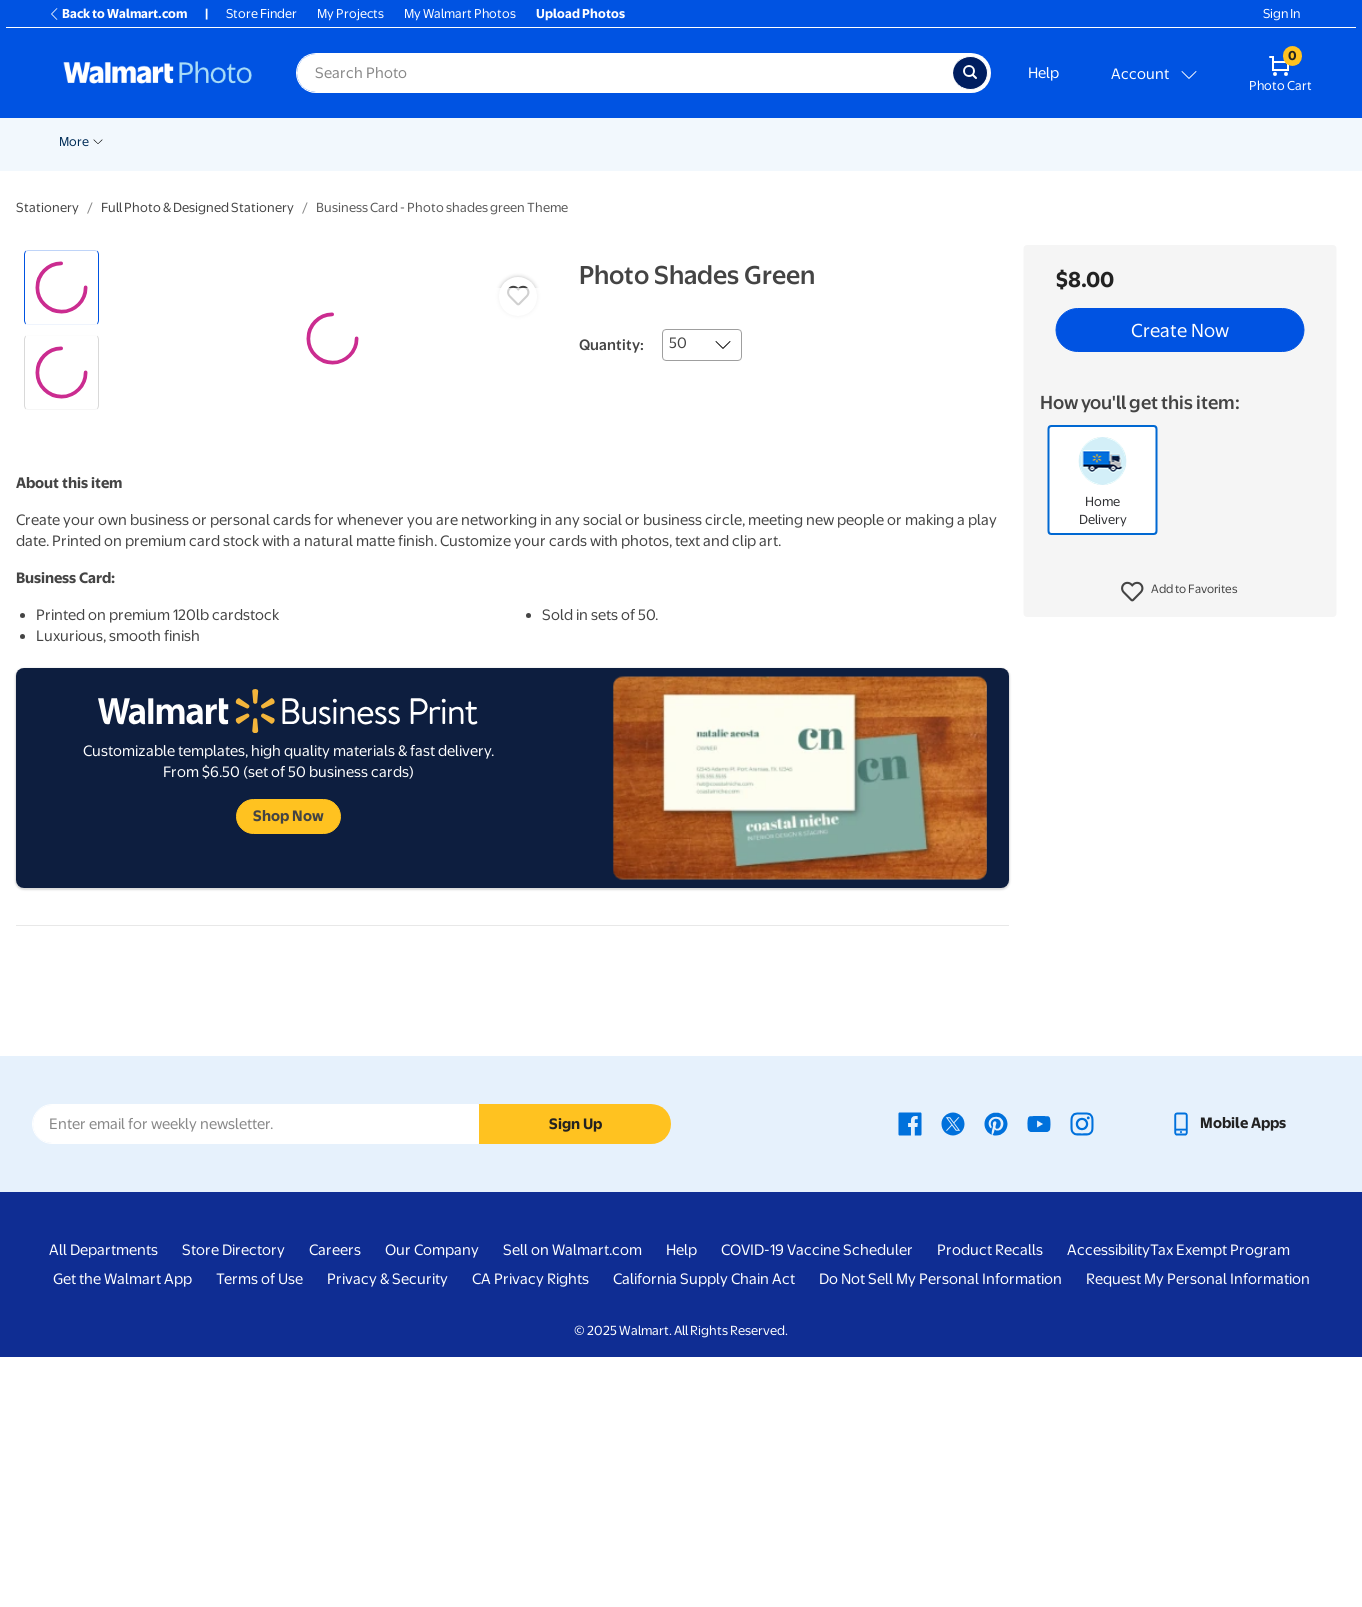 This screenshot has height=1607, width=1362. Describe the element at coordinates (575, 1374) in the screenshot. I see `Sign Up` at that location.